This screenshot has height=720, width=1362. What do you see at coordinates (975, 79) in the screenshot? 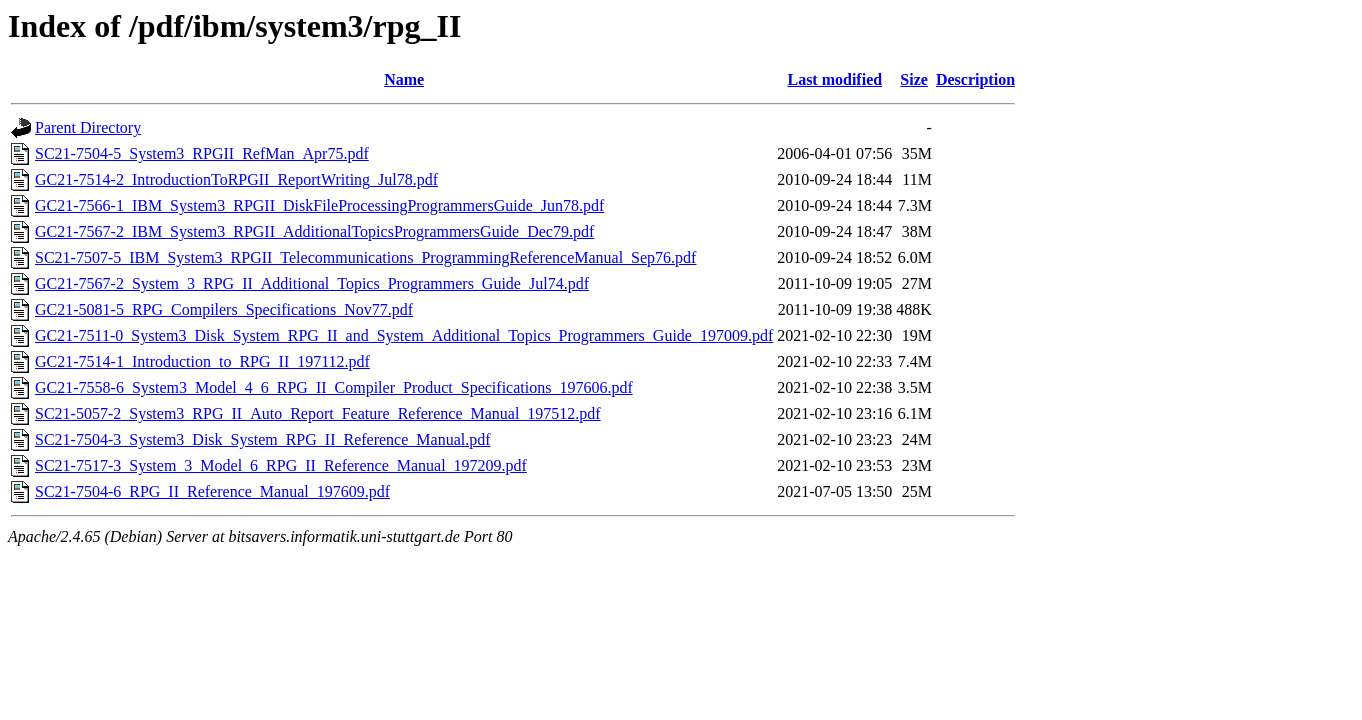
I see `Description` at bounding box center [975, 79].